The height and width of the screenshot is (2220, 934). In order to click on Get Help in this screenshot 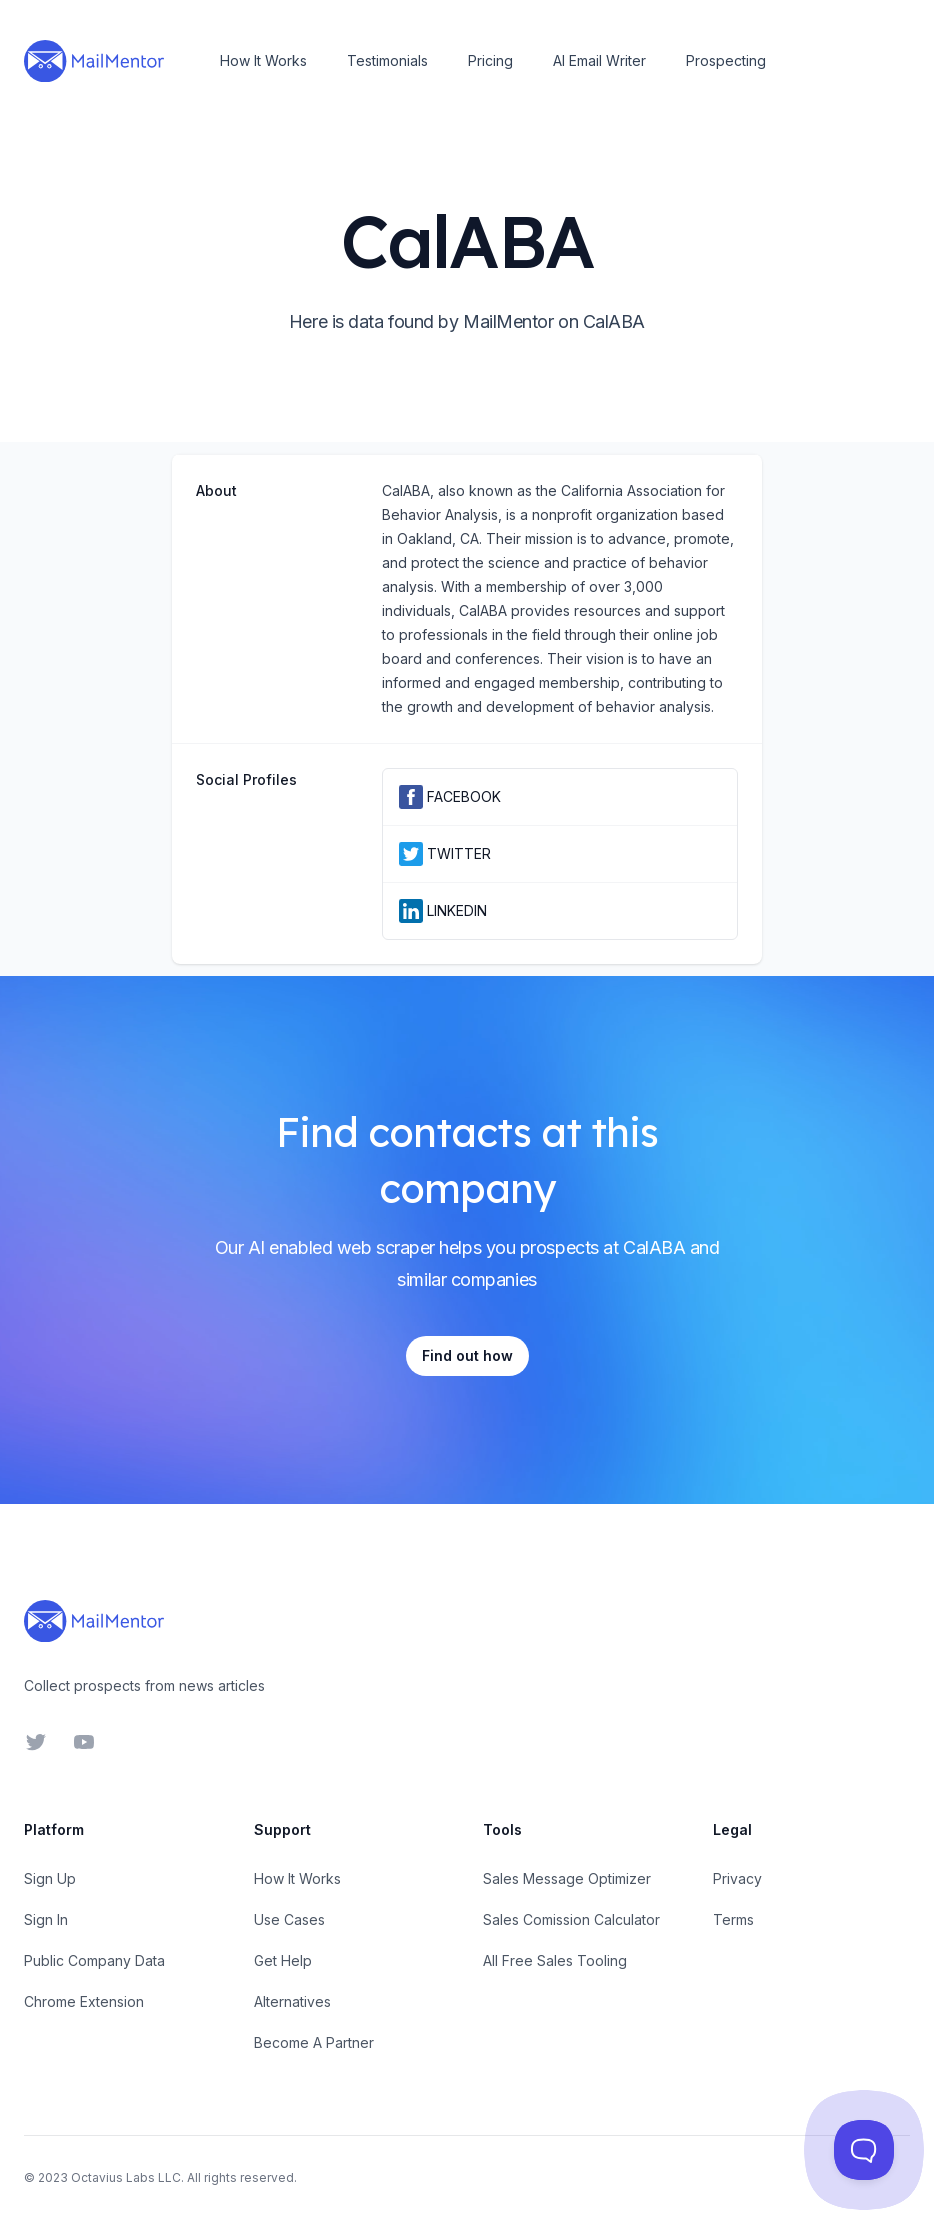, I will do `click(283, 1960)`.